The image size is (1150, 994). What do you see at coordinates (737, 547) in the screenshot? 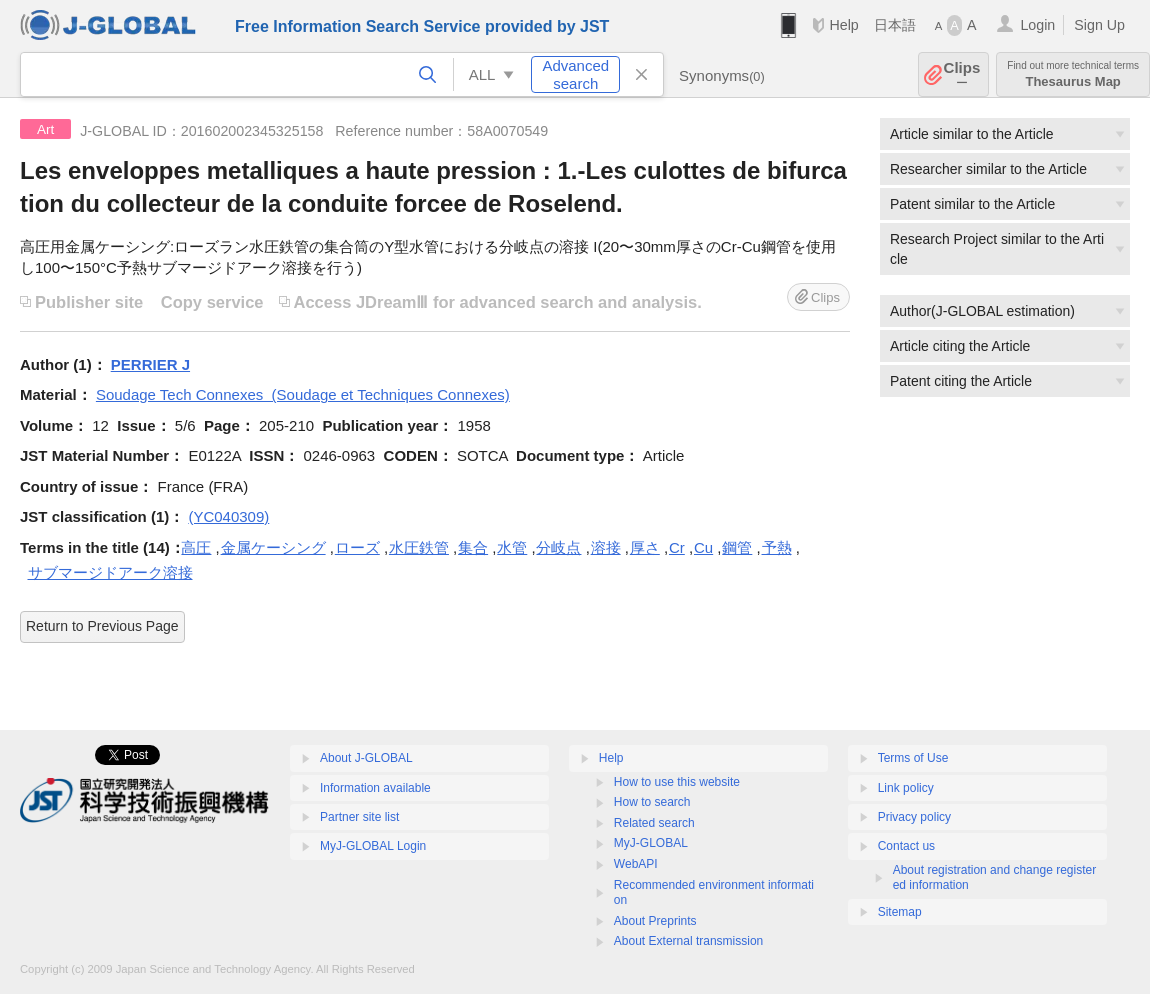
I see `鋼管` at bounding box center [737, 547].